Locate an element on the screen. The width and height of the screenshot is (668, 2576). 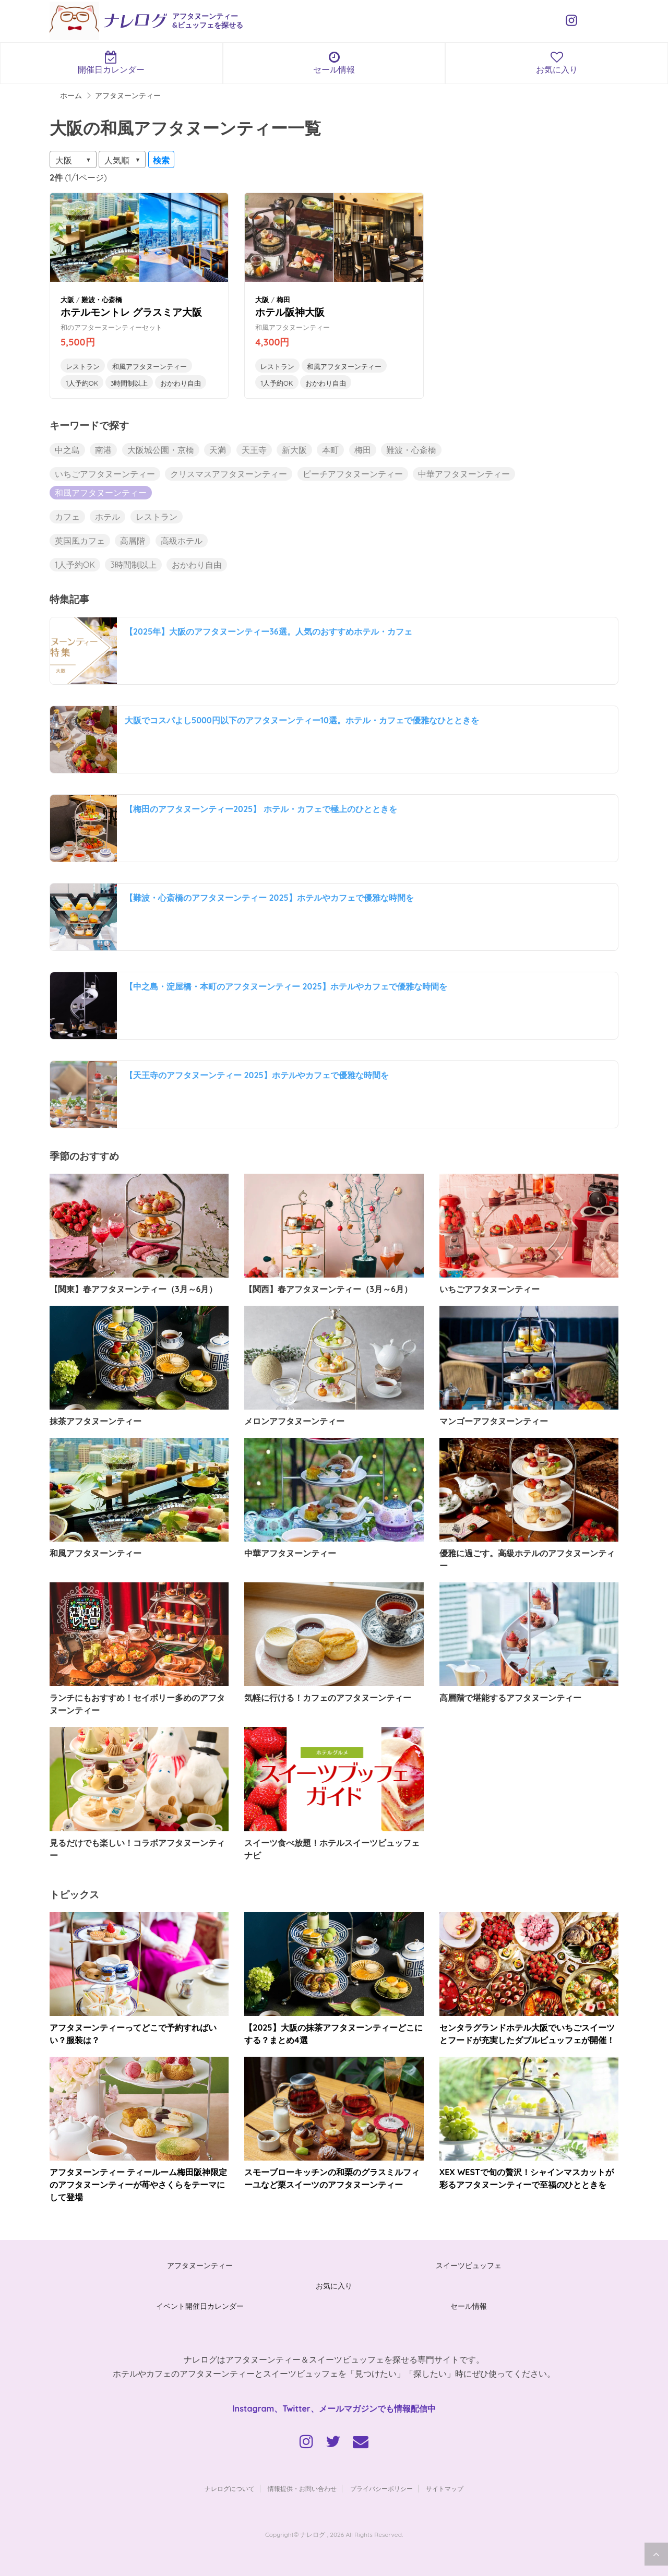
高級ホテル is located at coordinates (181, 540).